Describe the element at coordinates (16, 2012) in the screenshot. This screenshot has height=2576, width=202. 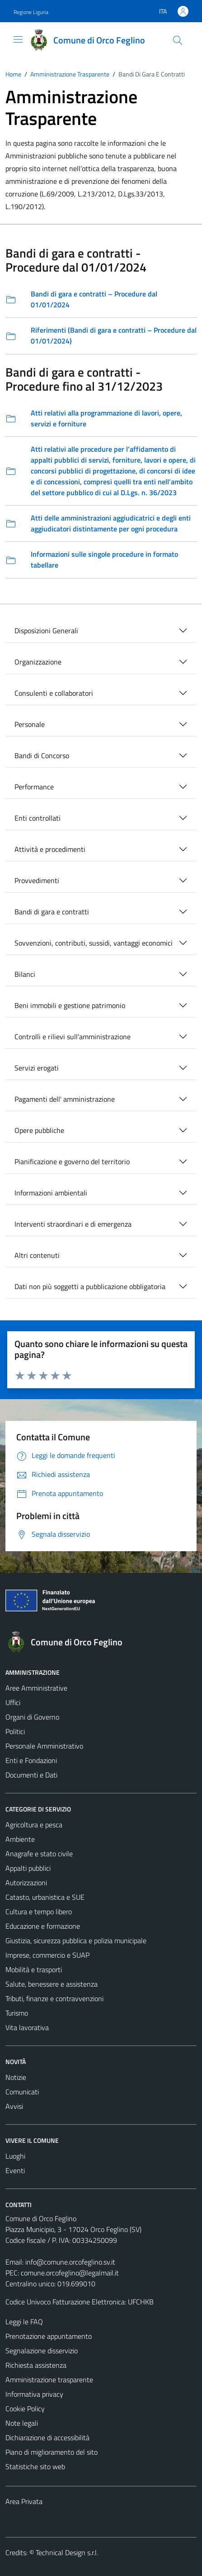
I see `Turismo` at that location.